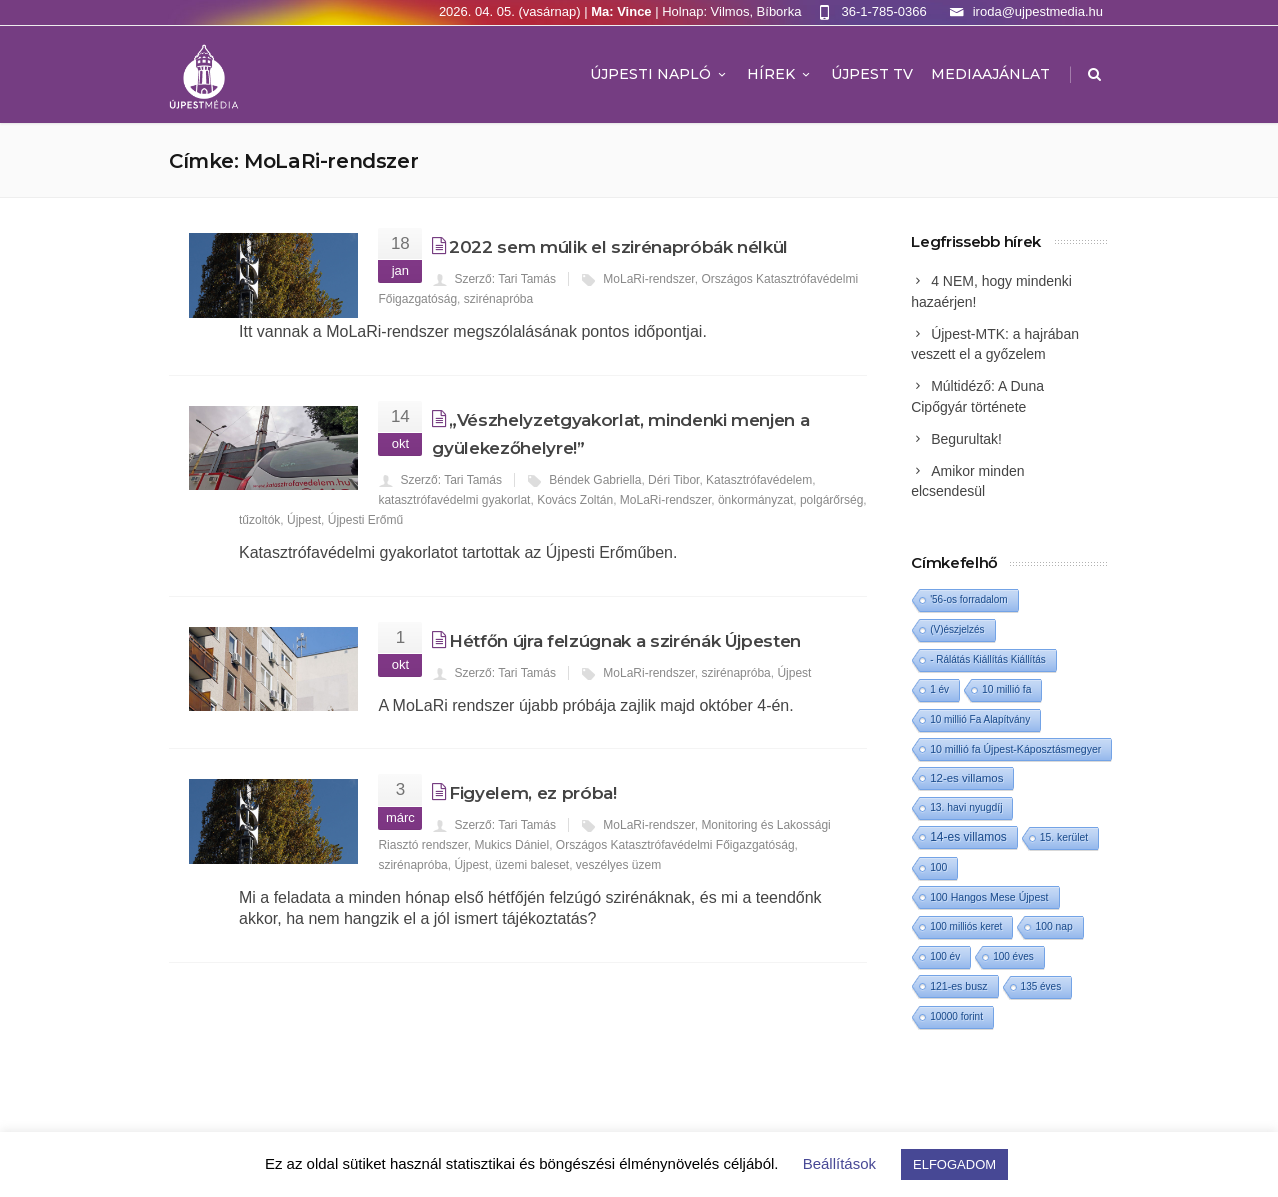 This screenshot has width=1278, height=1197. What do you see at coordinates (675, 845) in the screenshot?
I see `Országos Katasztrófavédelmi Főigazgatóság` at bounding box center [675, 845].